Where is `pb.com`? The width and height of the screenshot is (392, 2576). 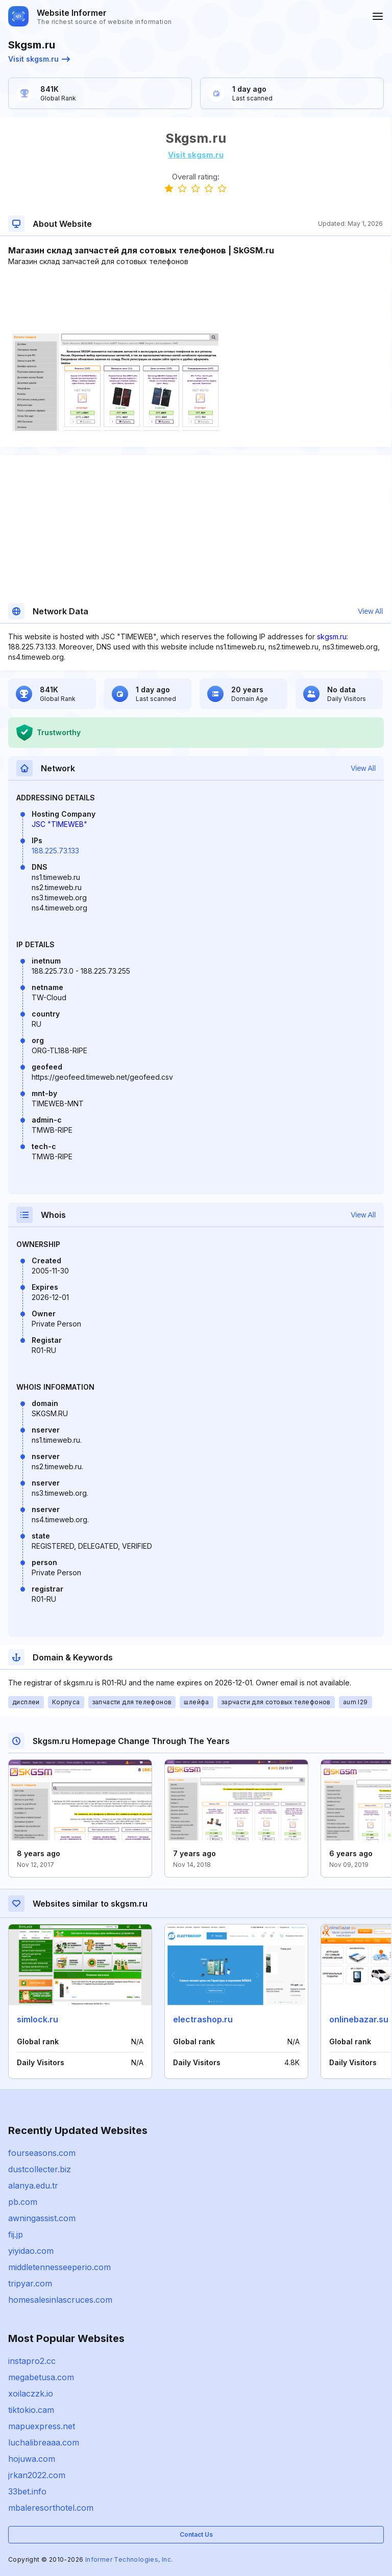 pb.com is located at coordinates (22, 2202).